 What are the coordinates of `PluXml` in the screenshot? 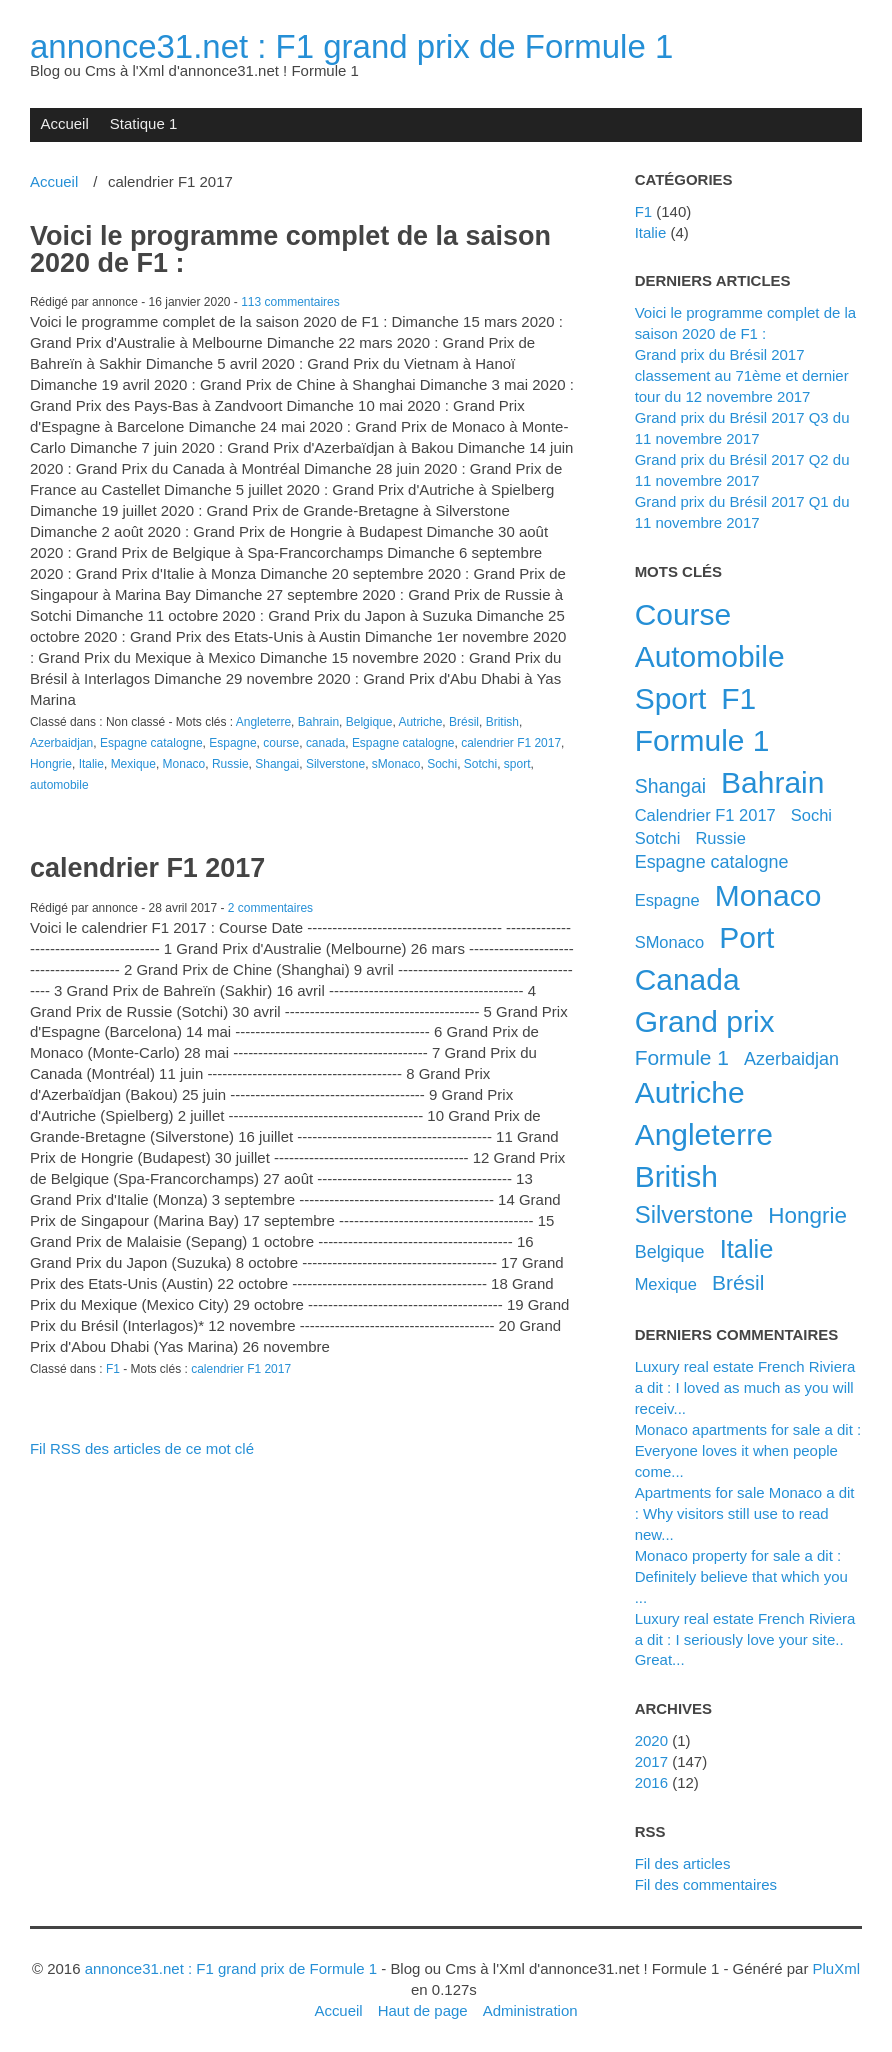 It's located at (836, 1968).